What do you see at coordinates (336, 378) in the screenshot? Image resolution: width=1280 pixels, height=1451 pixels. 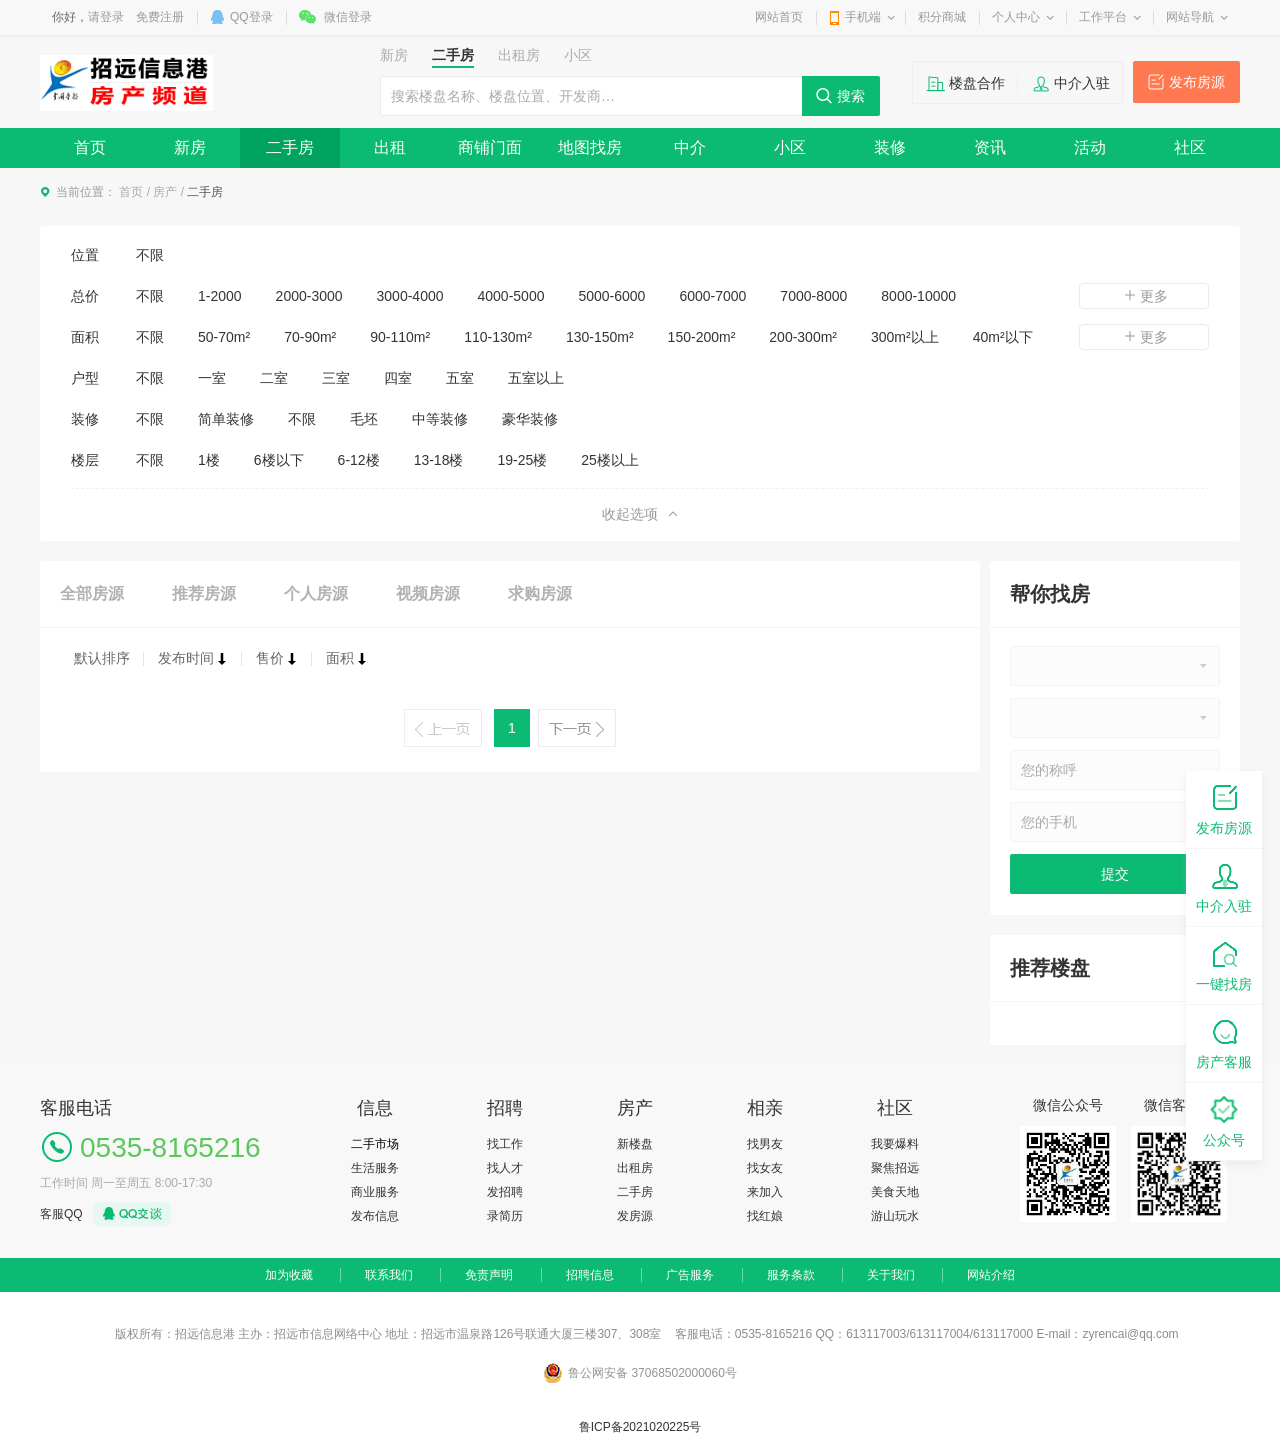 I see `三室` at bounding box center [336, 378].